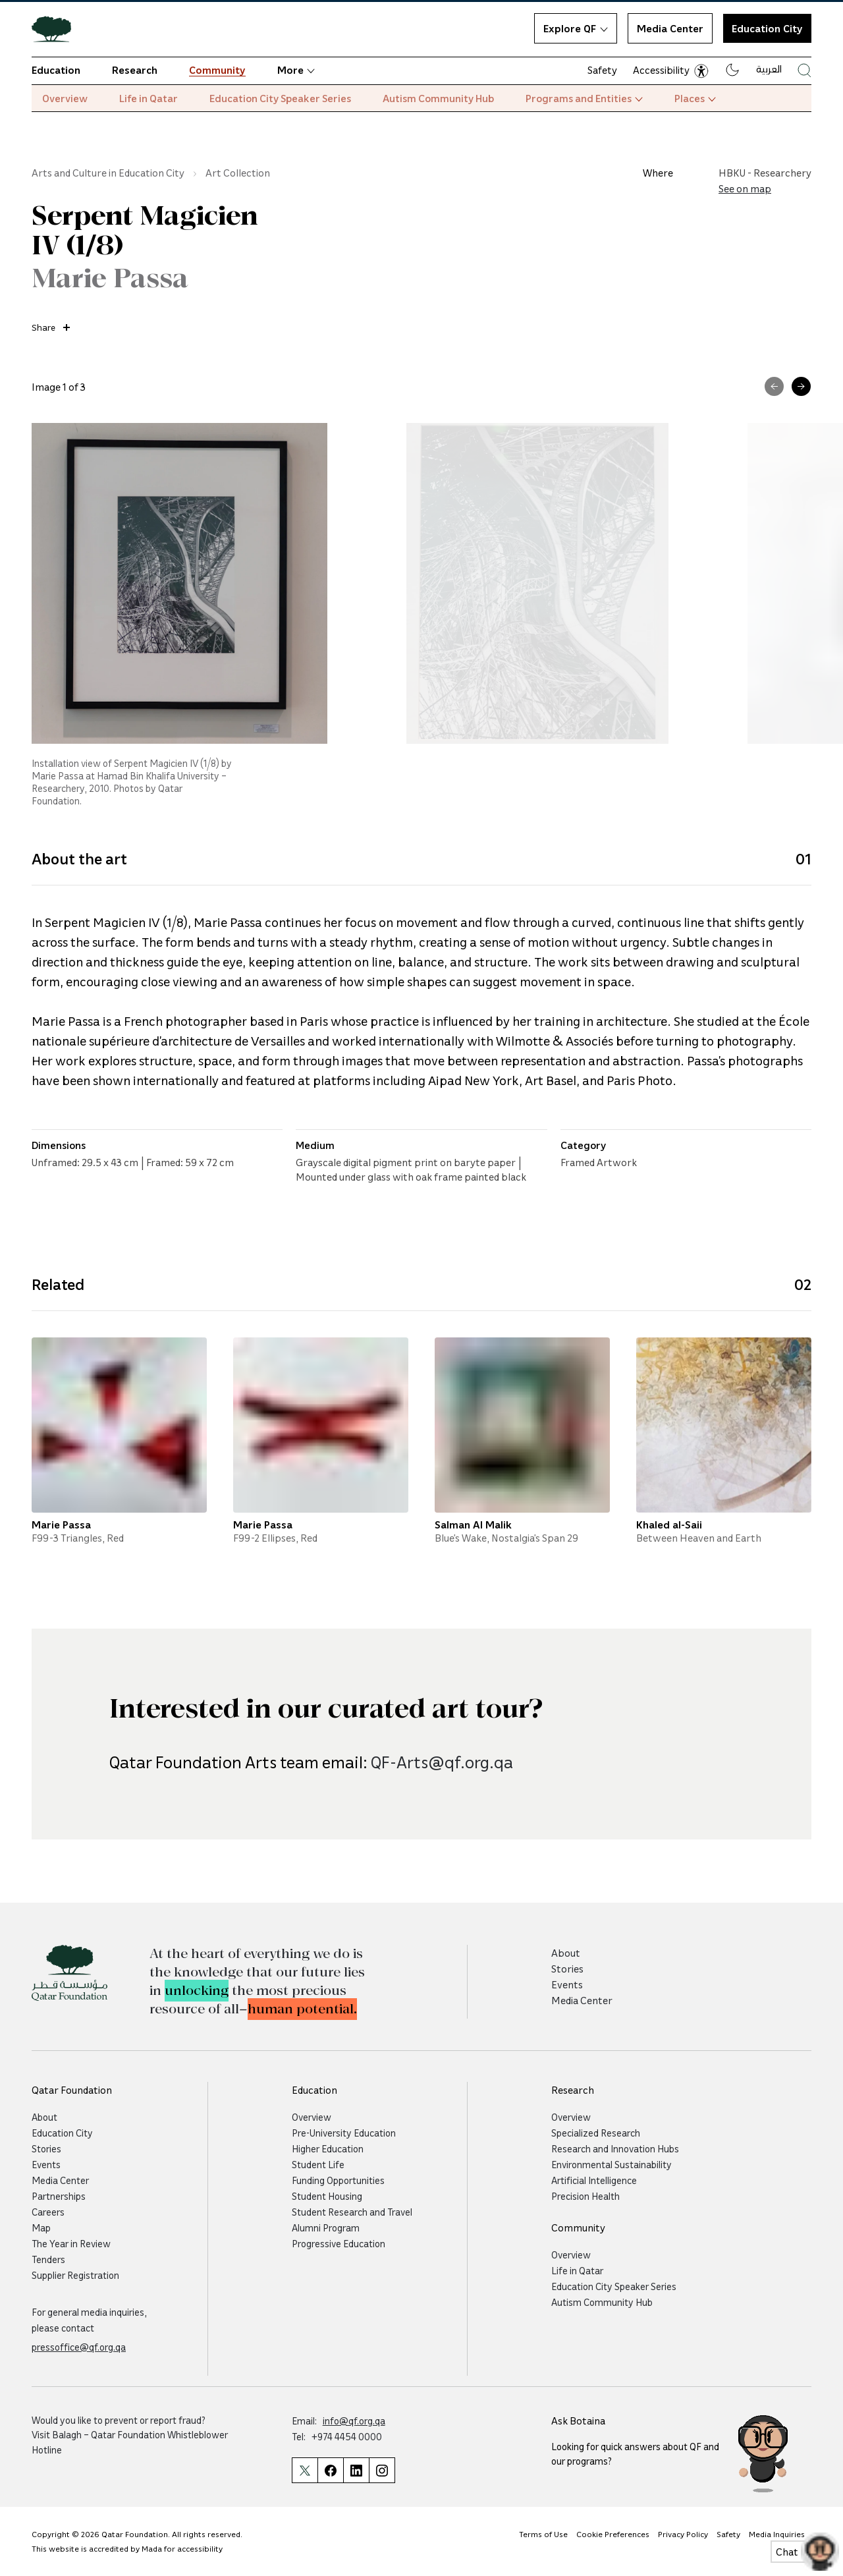 This screenshot has width=843, height=2576. What do you see at coordinates (326, 2227) in the screenshot?
I see `Alumni Program` at bounding box center [326, 2227].